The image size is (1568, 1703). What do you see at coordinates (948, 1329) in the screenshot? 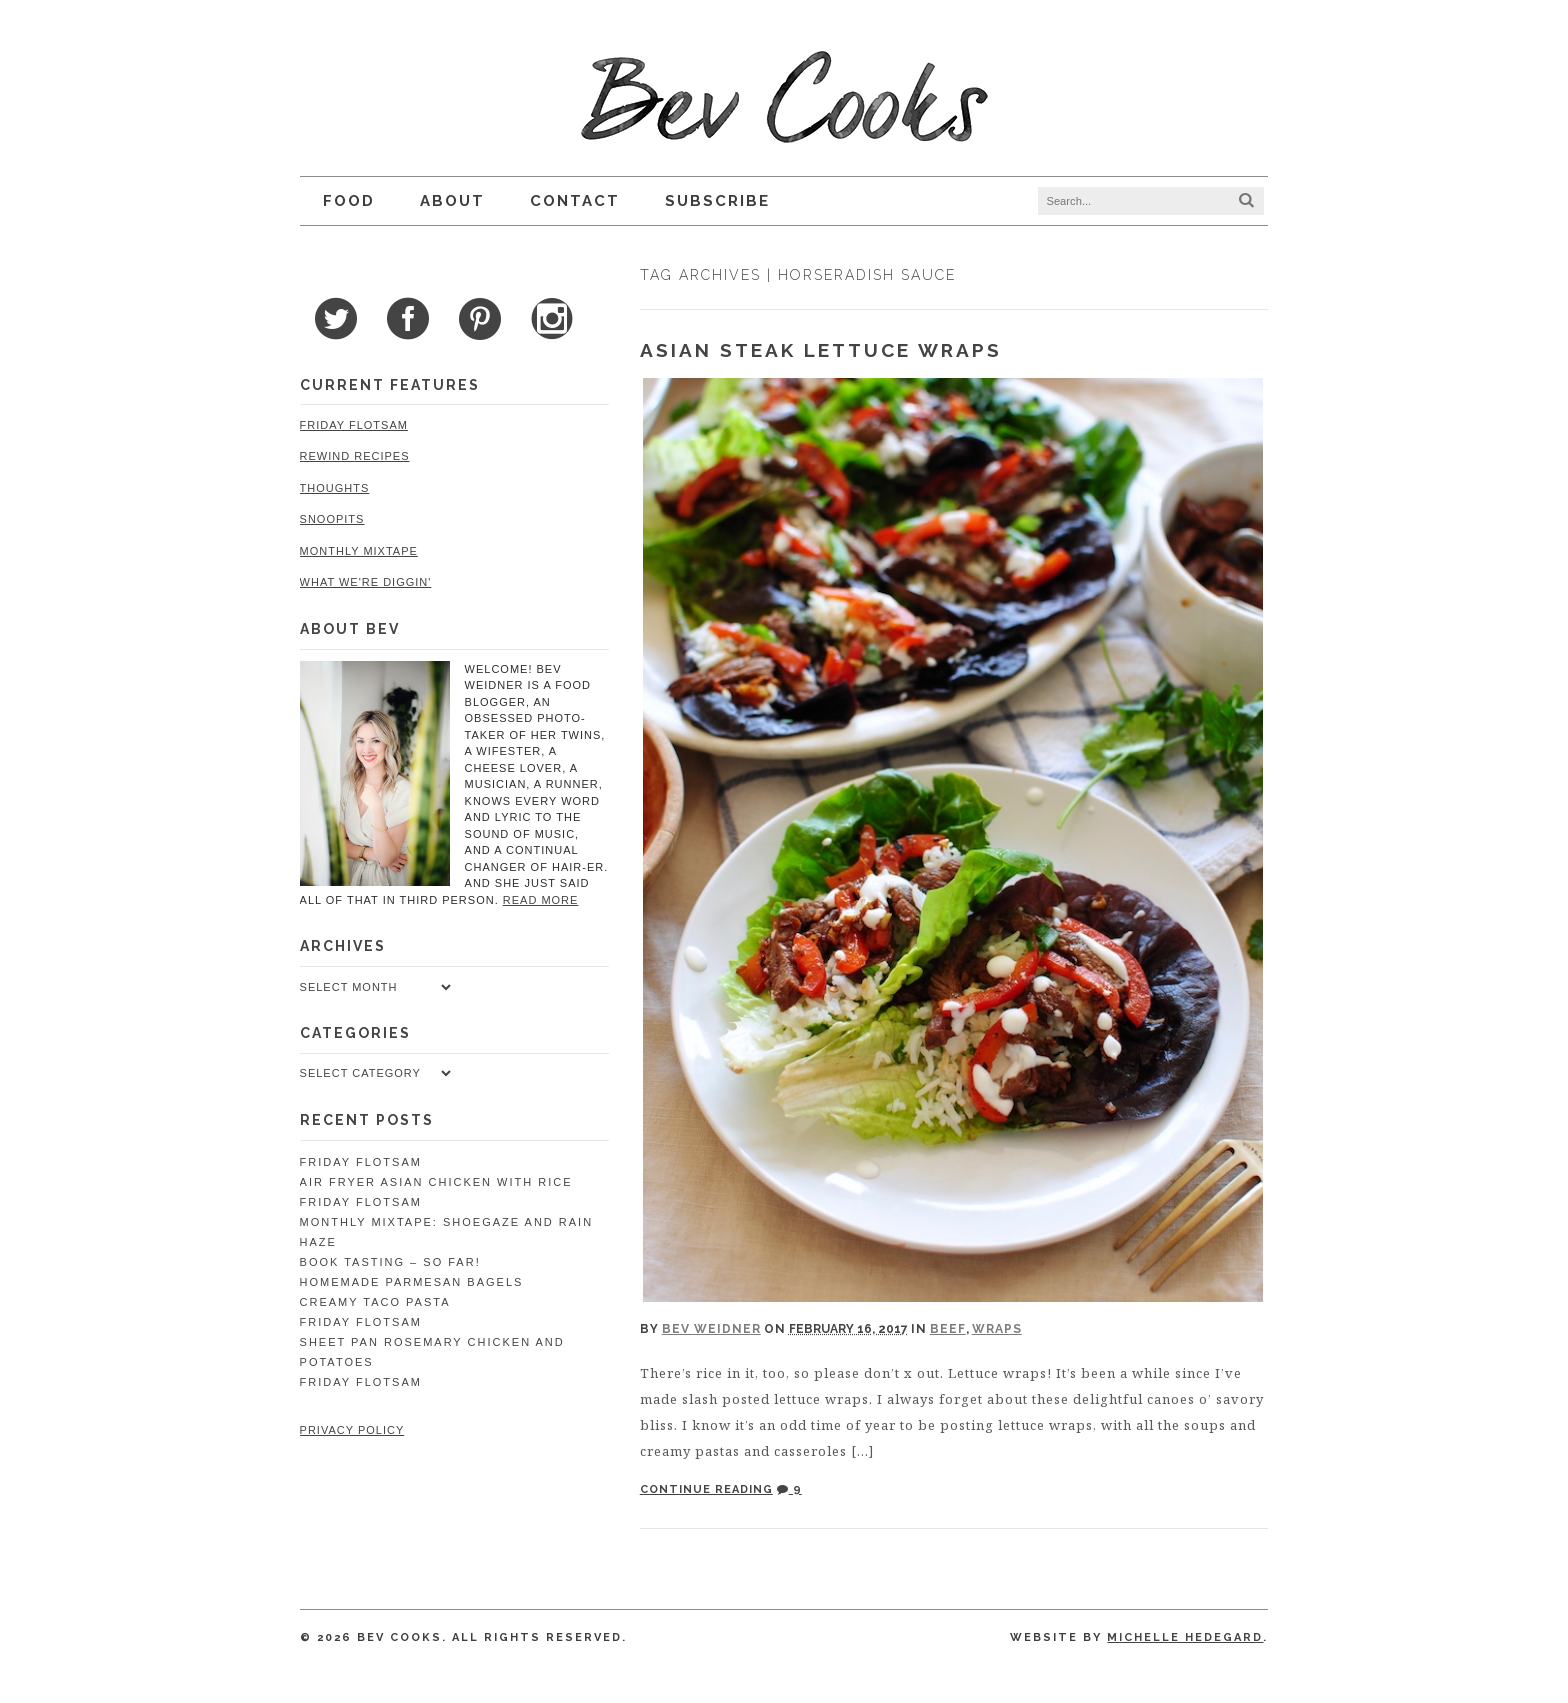
I see `Beef` at bounding box center [948, 1329].